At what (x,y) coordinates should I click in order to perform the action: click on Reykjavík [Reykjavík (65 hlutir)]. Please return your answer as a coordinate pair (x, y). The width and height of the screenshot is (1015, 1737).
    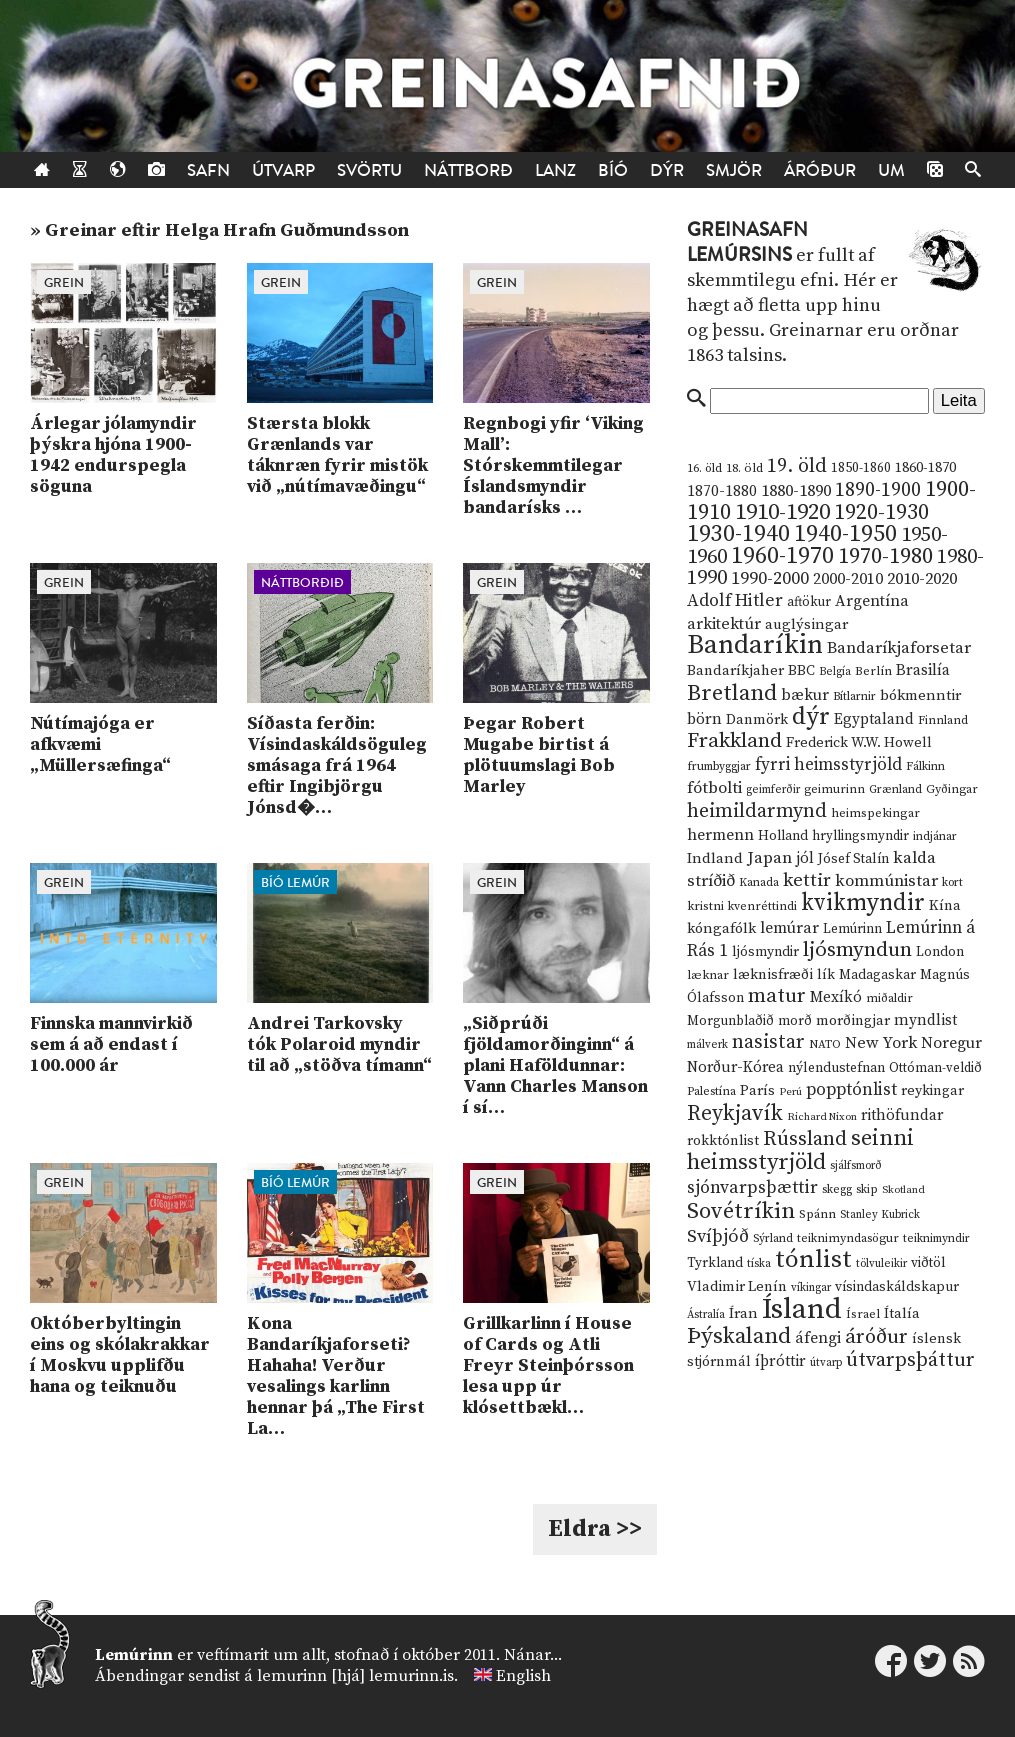
    Looking at the image, I should click on (735, 1113).